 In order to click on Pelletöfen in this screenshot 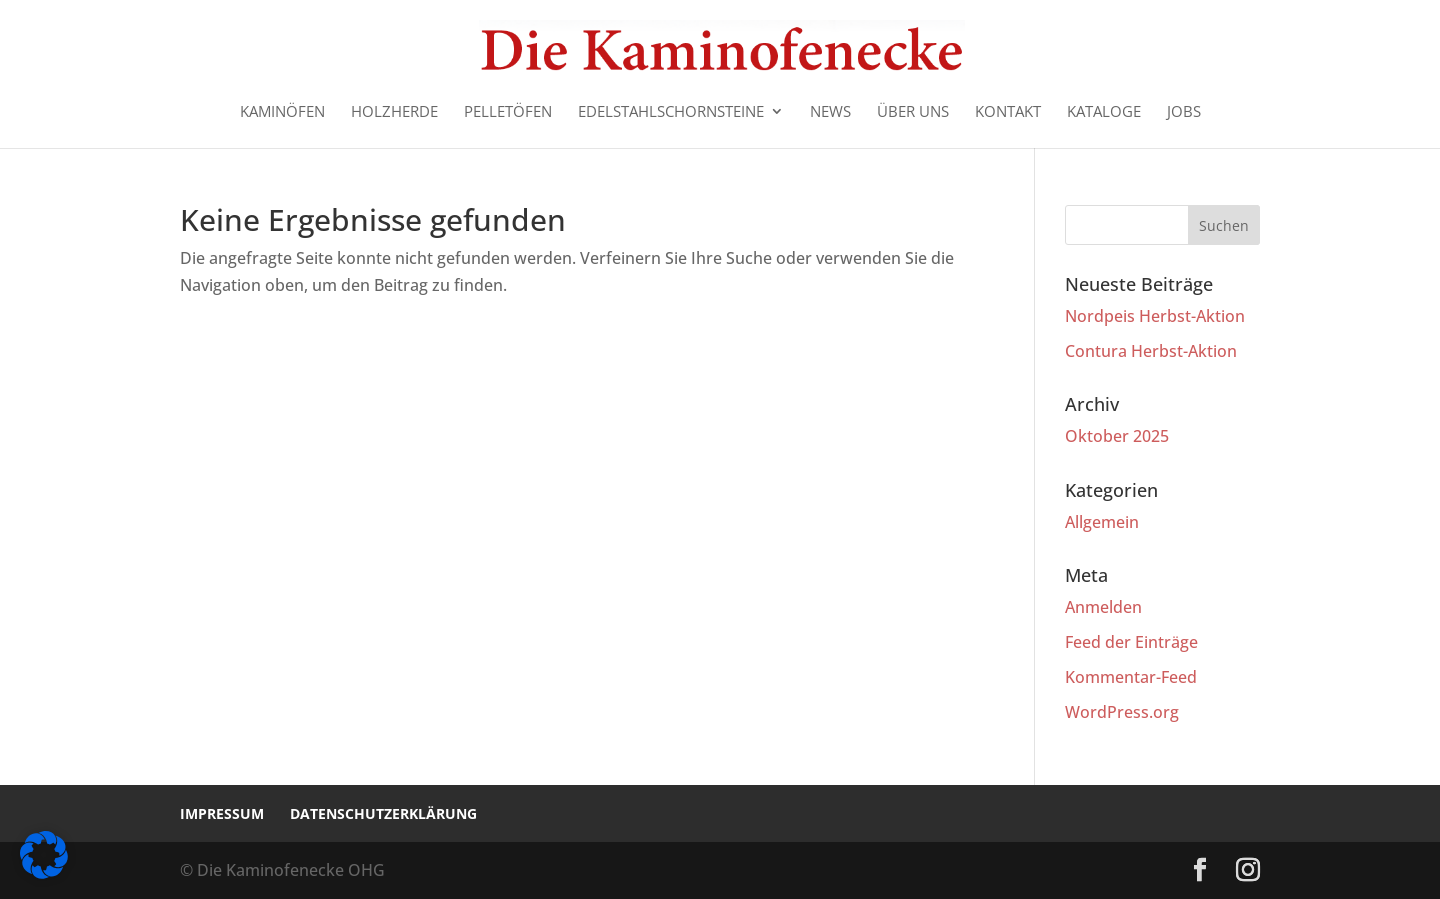, I will do `click(508, 112)`.